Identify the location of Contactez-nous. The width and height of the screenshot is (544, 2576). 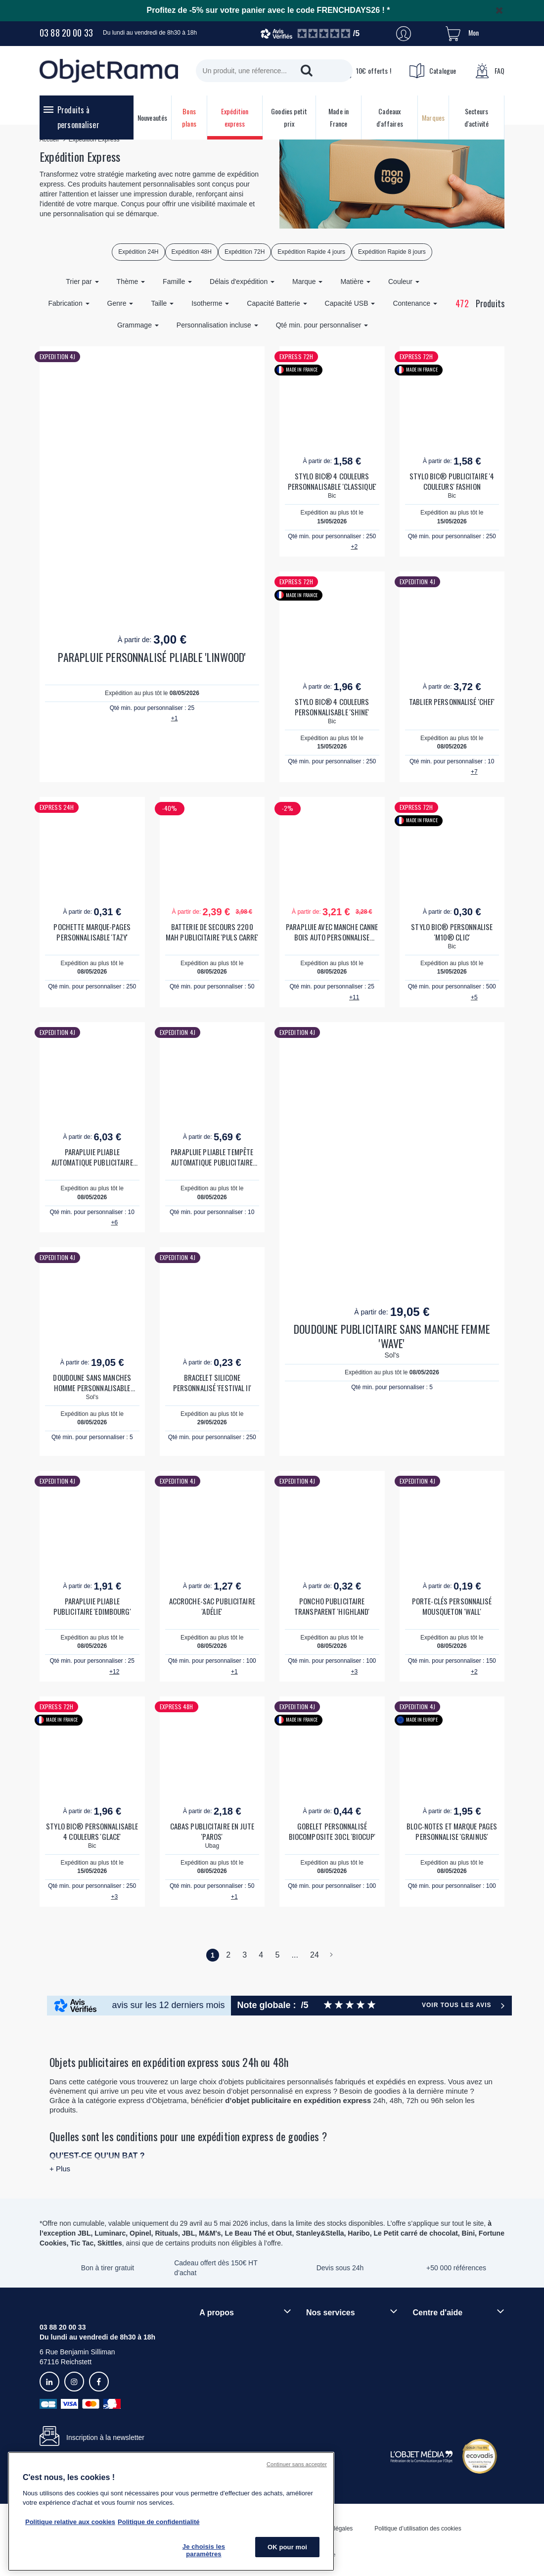
(436, 2381).